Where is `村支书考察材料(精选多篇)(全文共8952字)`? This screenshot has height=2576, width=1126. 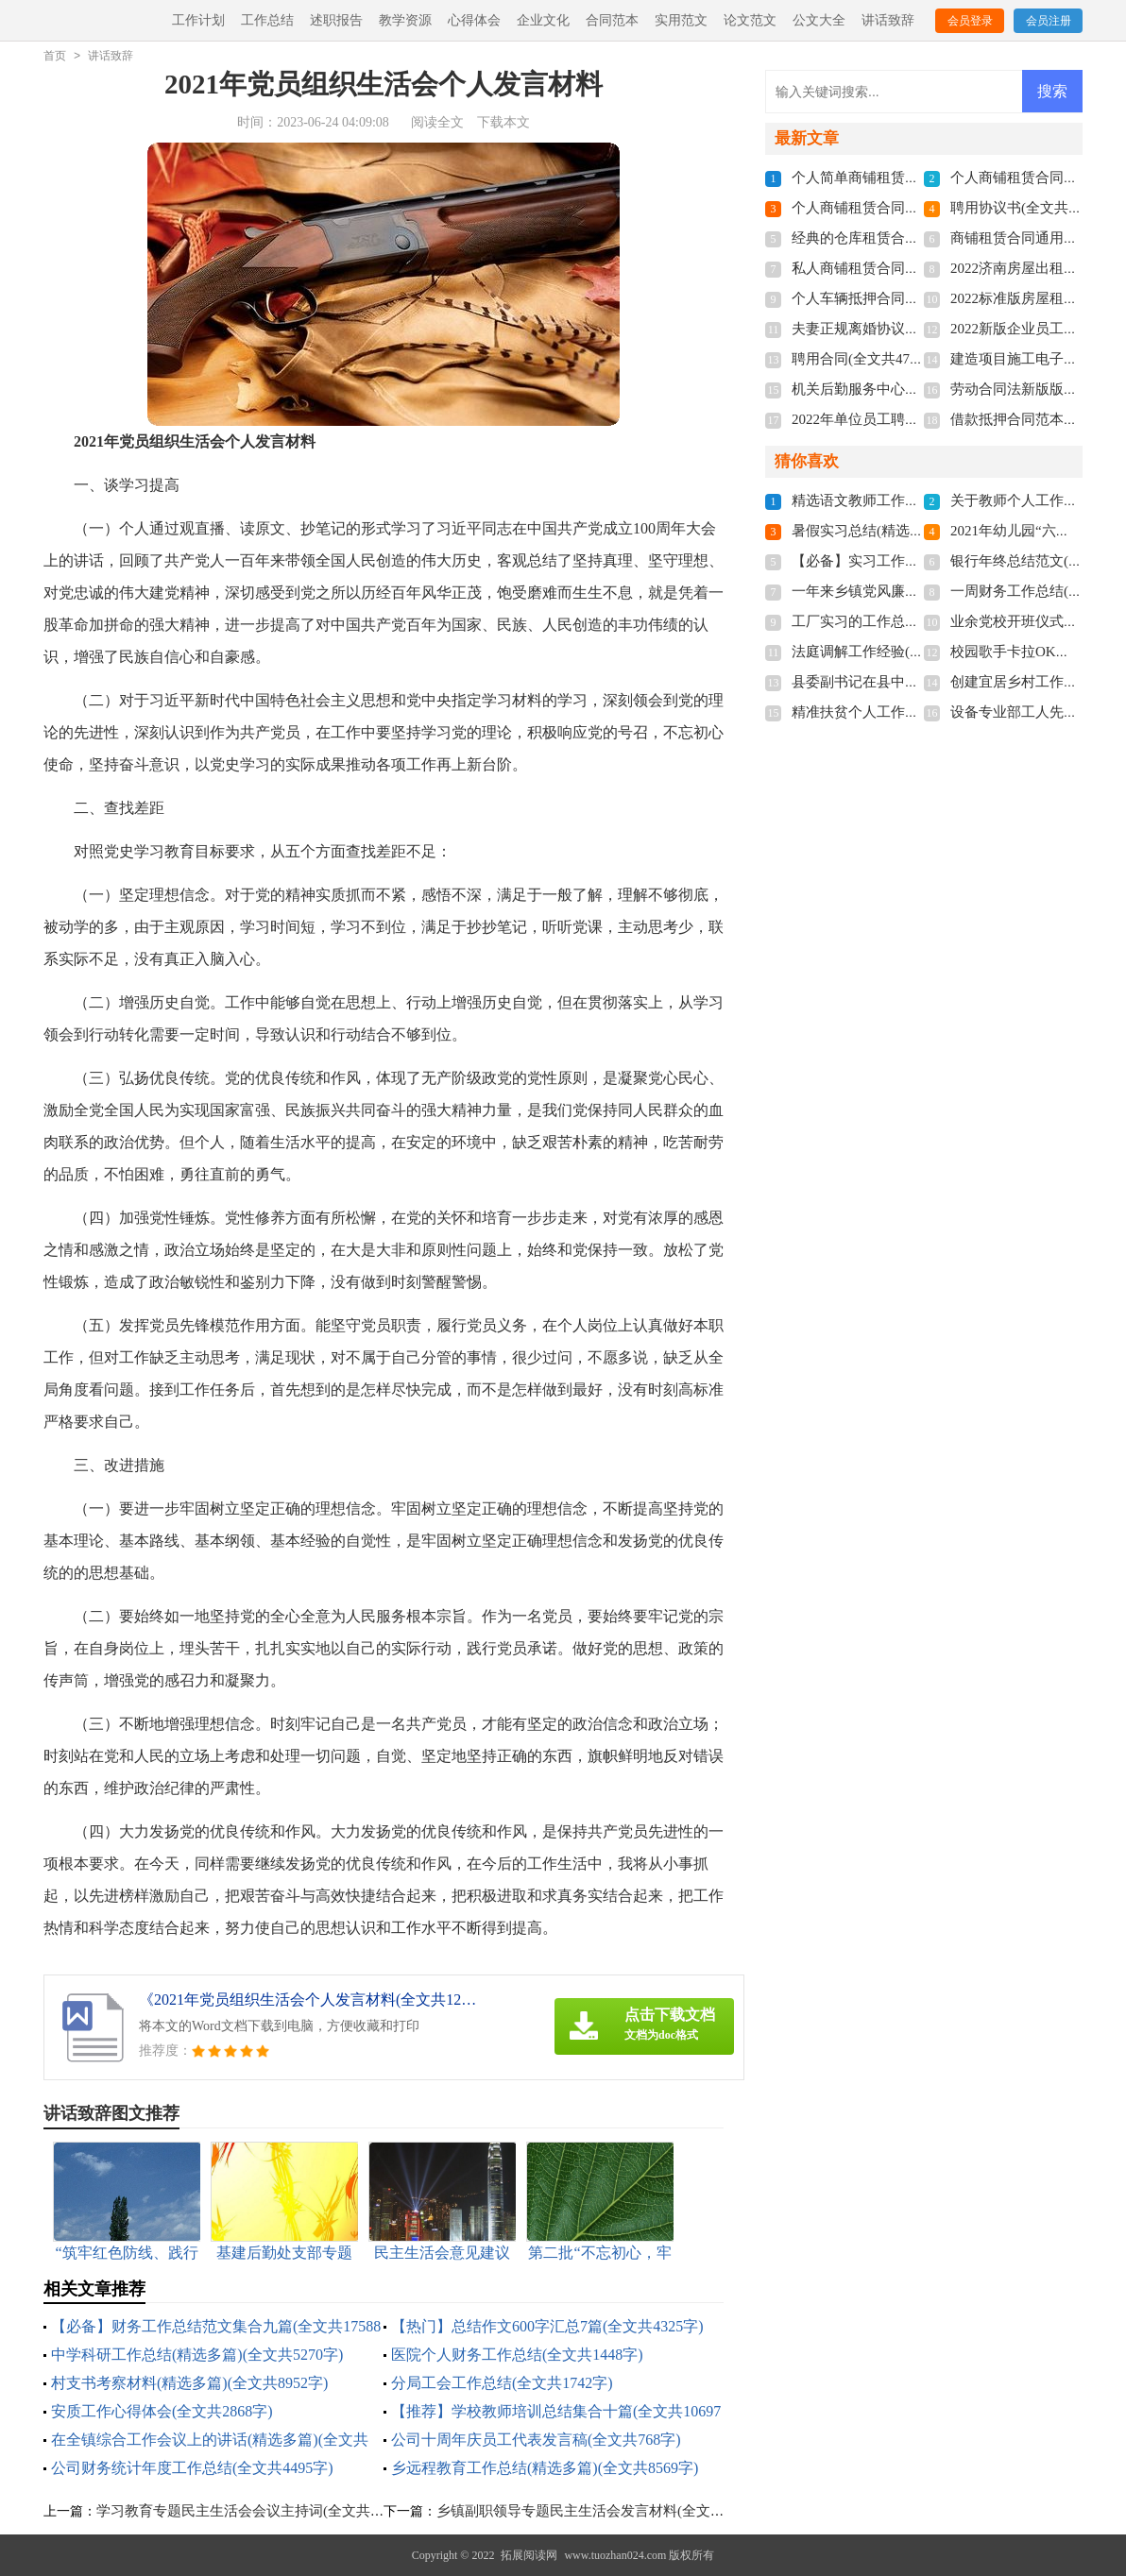
村支书考察材料(精选多篇)(全文共8952字) is located at coordinates (189, 2383).